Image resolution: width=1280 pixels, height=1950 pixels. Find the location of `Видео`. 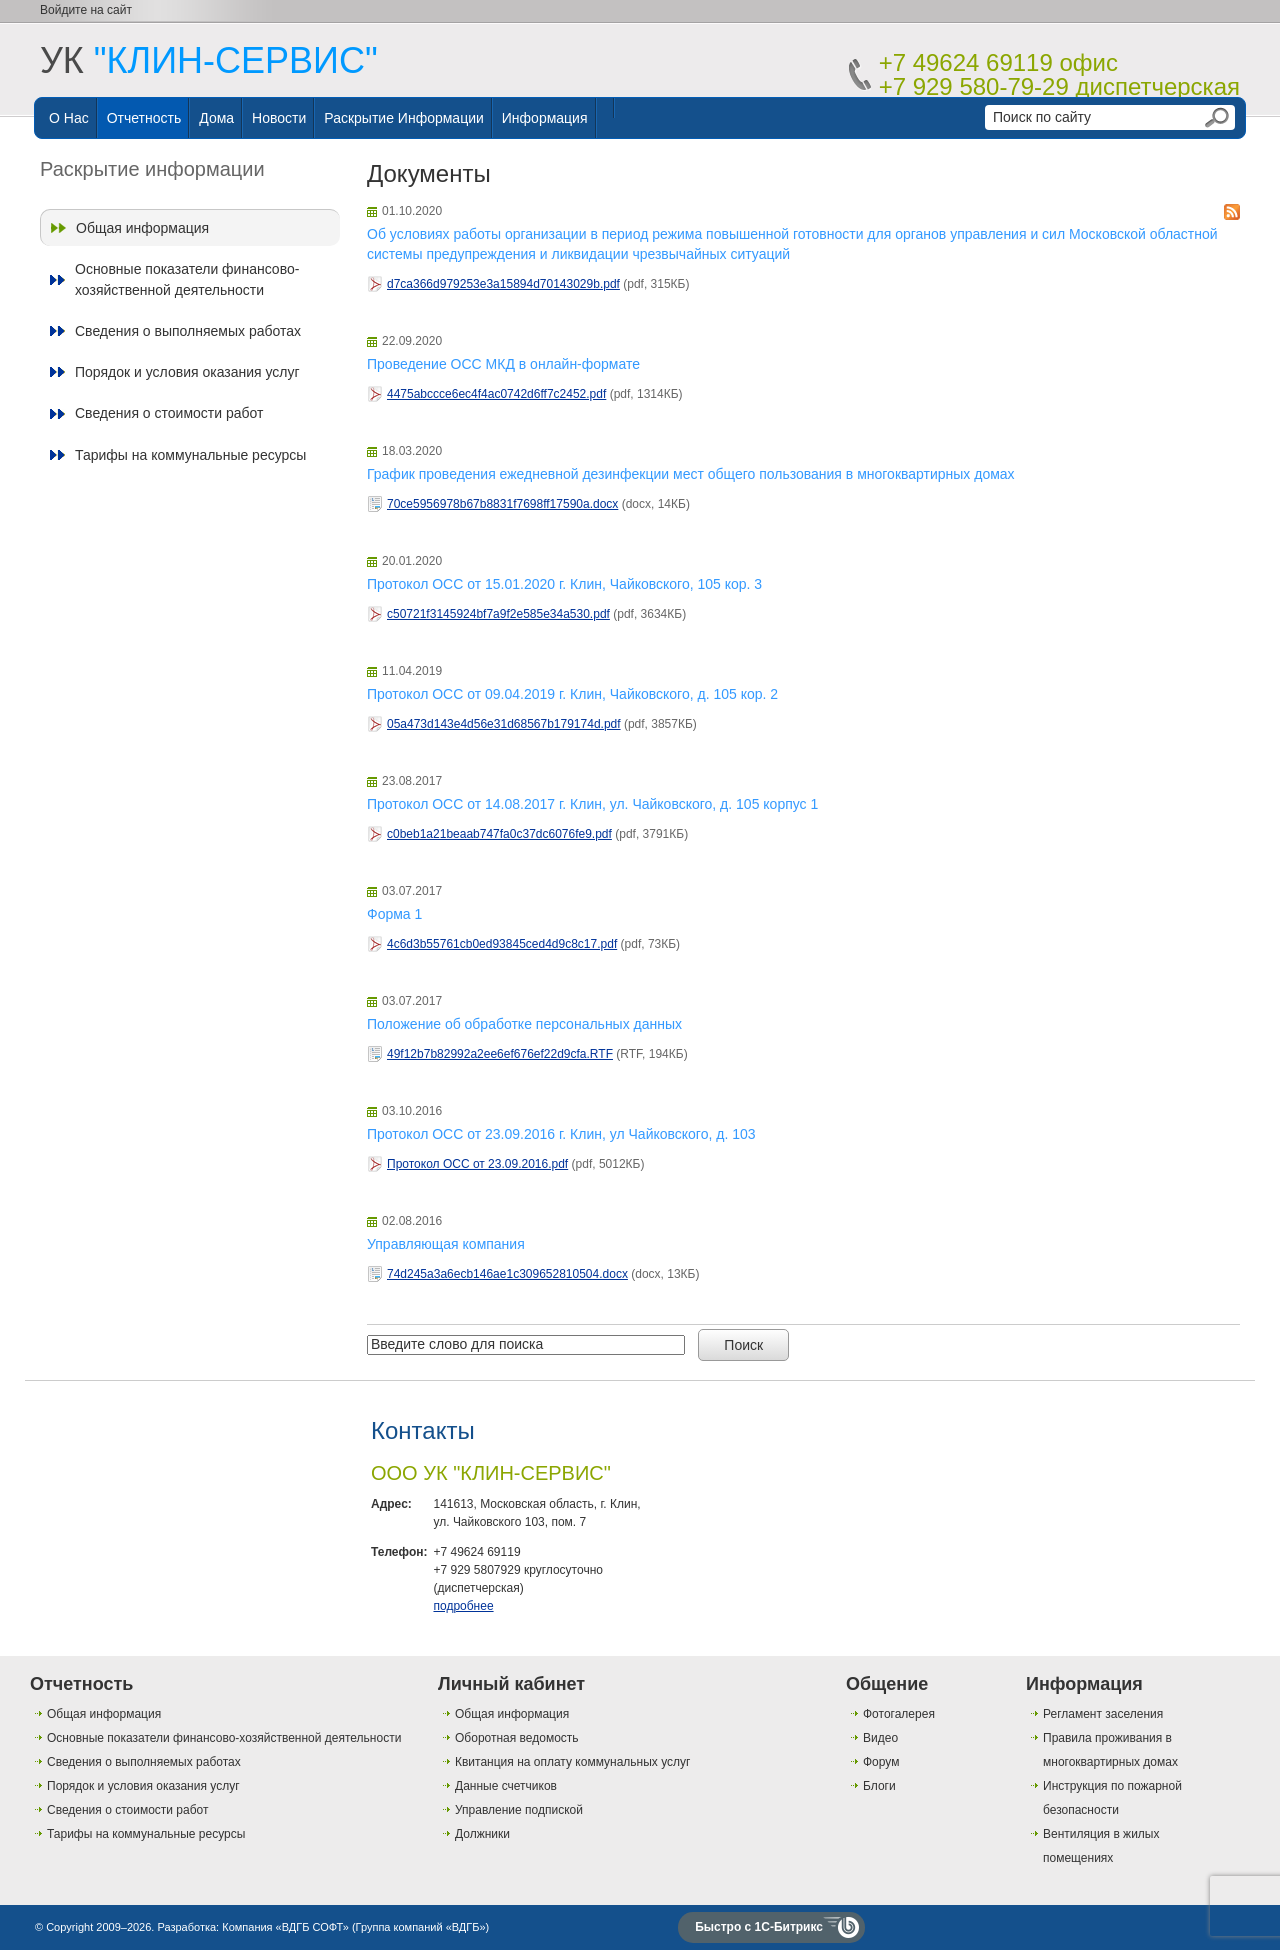

Видео is located at coordinates (880, 1738).